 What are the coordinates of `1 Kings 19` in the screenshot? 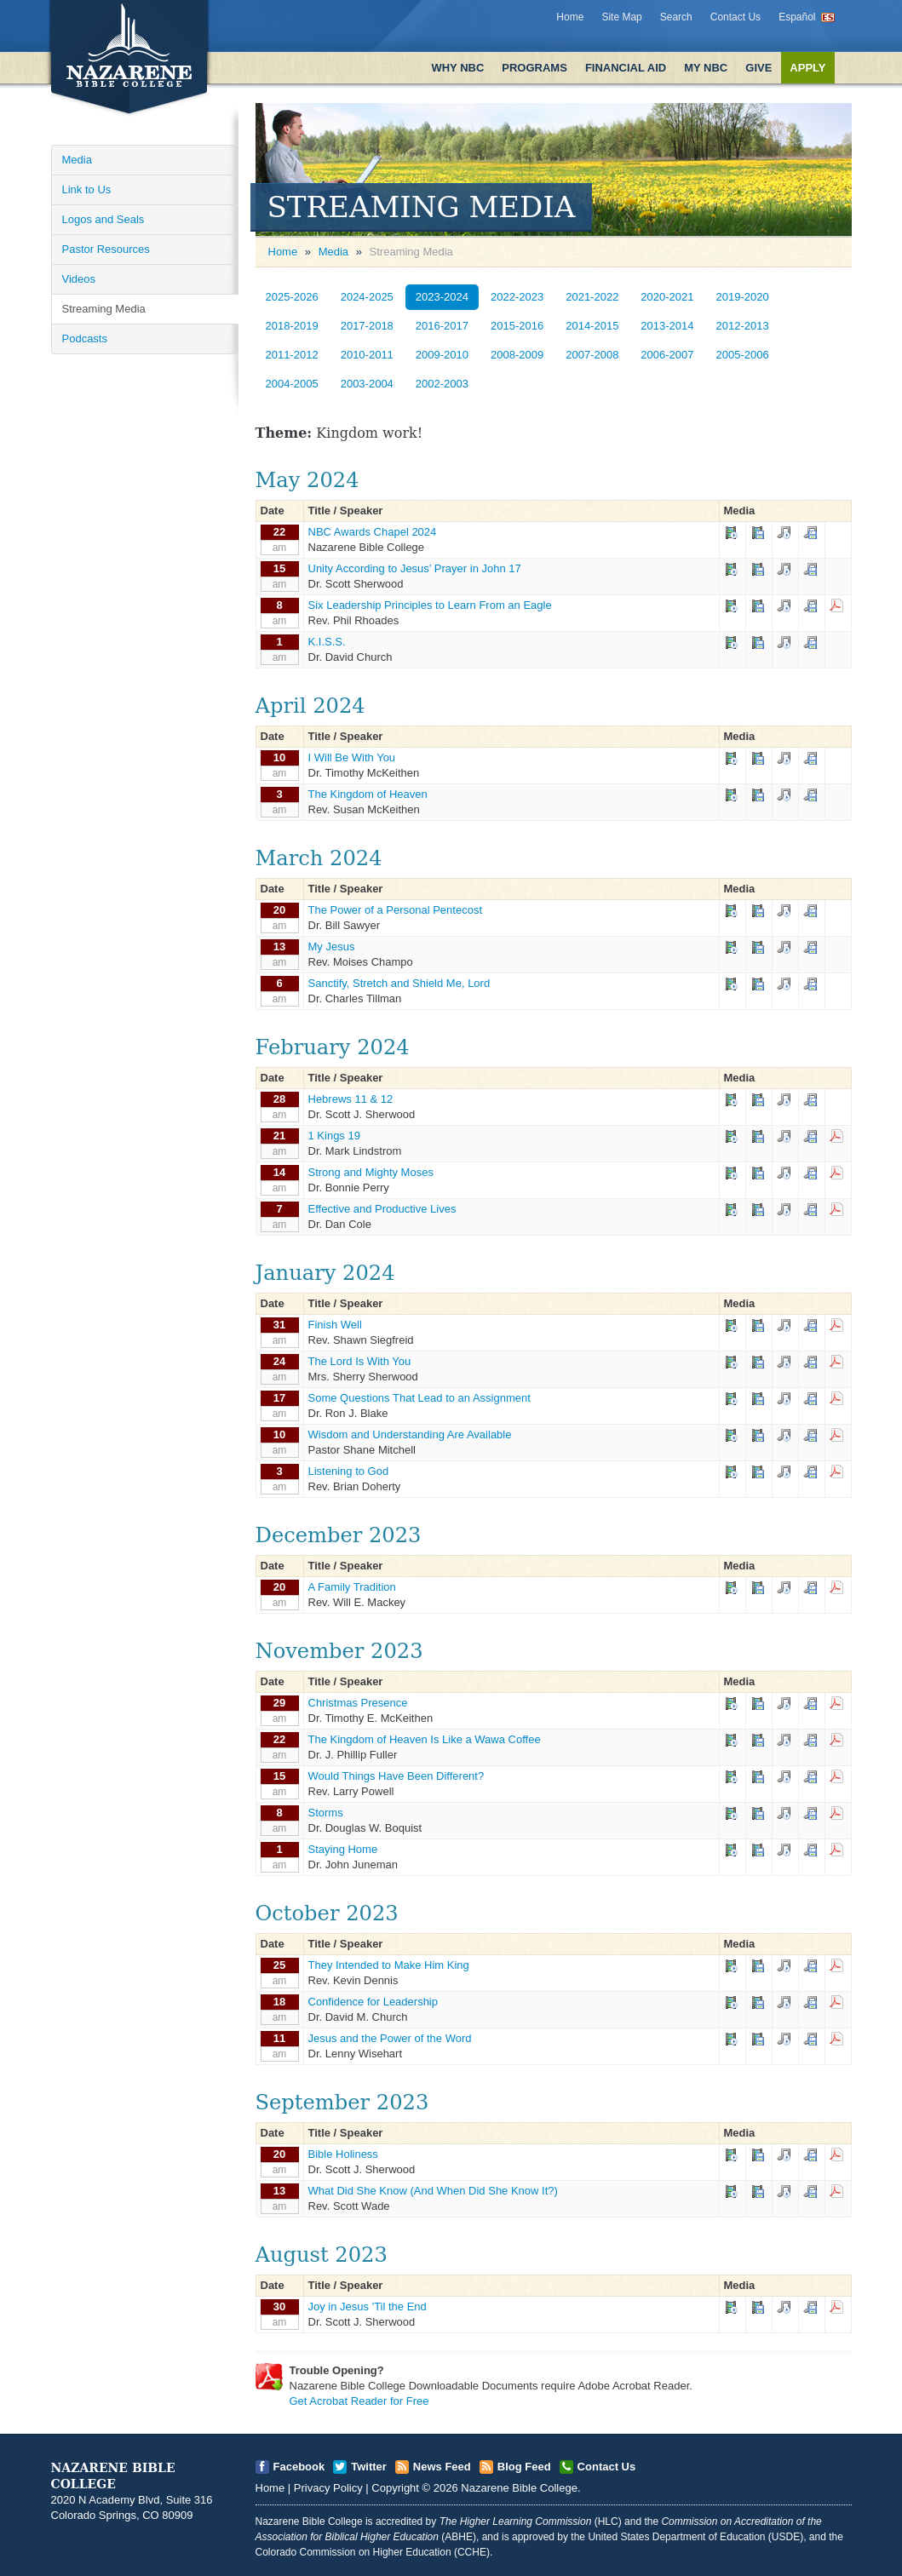 It's located at (334, 1135).